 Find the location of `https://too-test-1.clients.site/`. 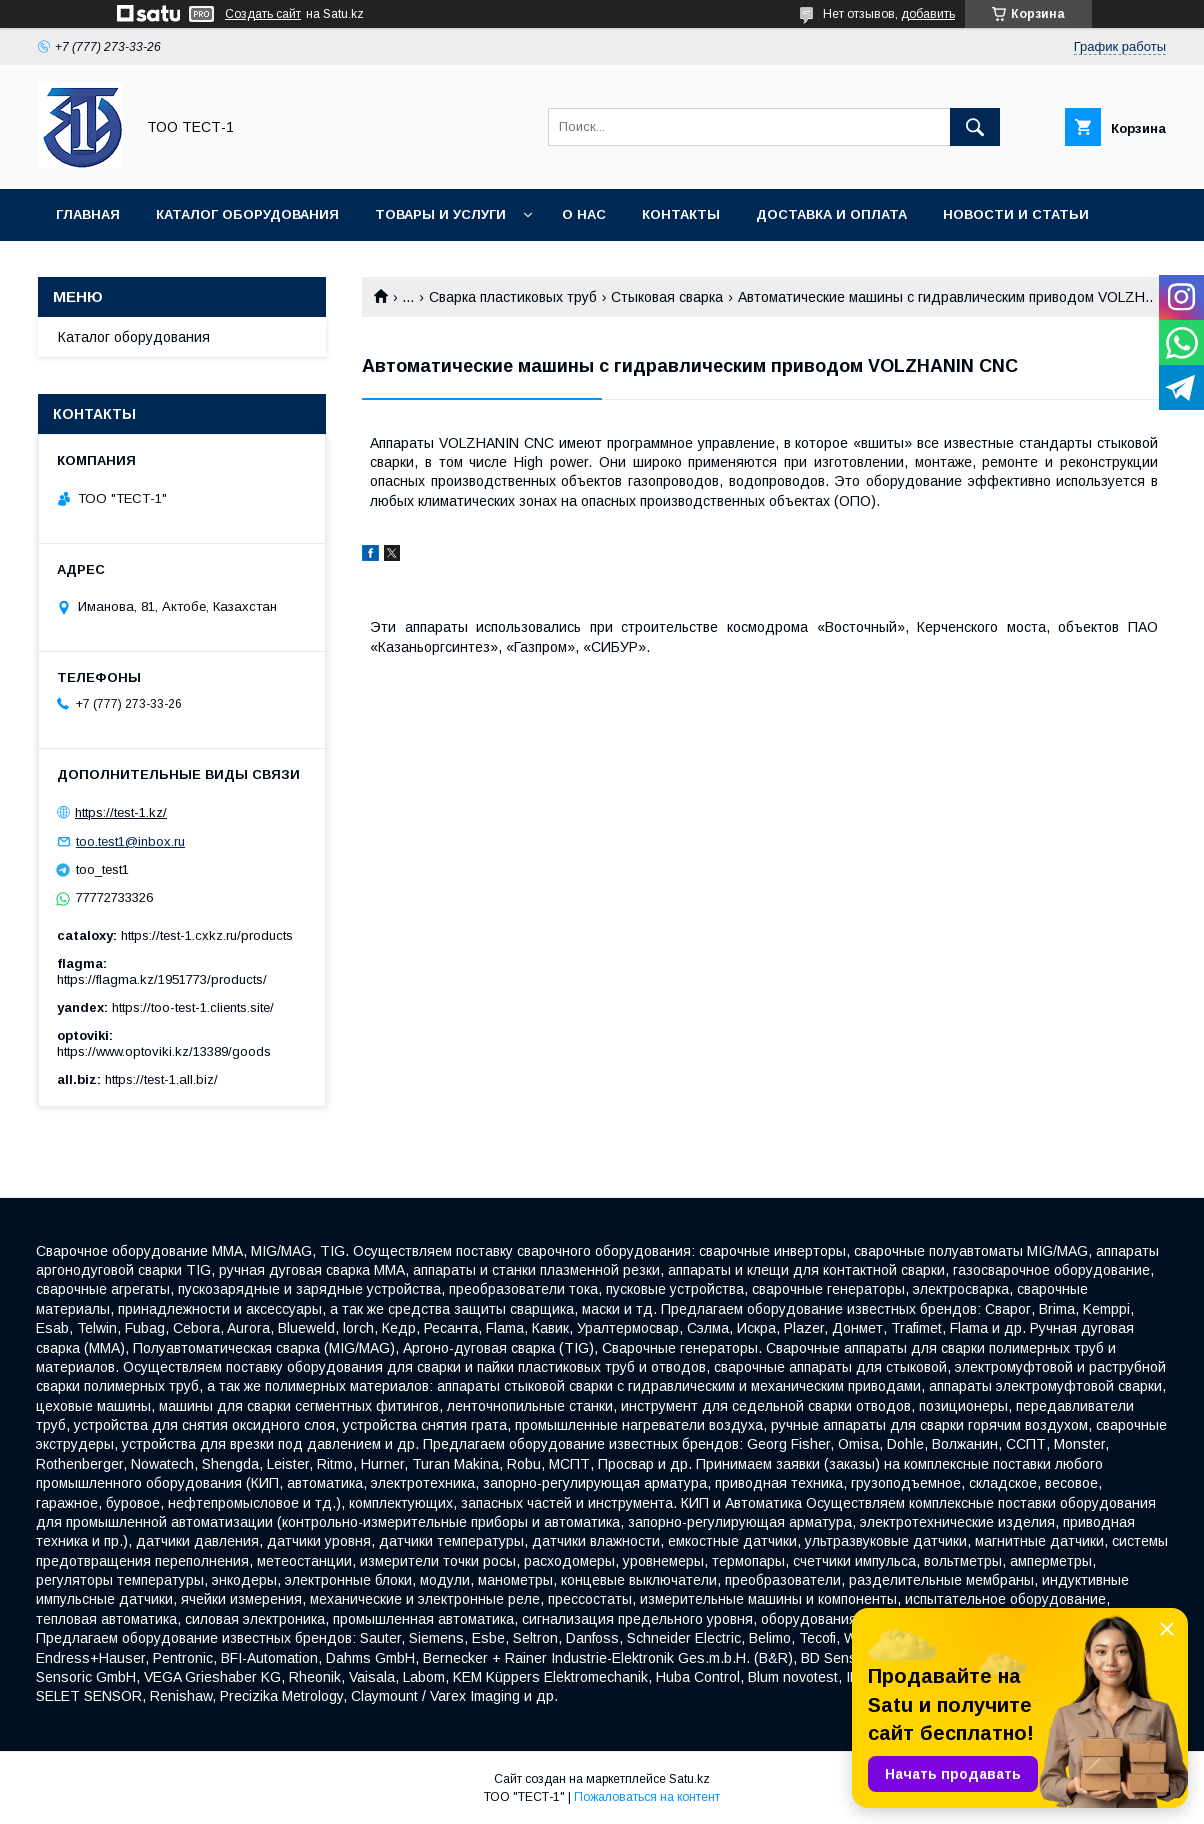

https://too-test-1.clients.site/ is located at coordinates (193, 1007).